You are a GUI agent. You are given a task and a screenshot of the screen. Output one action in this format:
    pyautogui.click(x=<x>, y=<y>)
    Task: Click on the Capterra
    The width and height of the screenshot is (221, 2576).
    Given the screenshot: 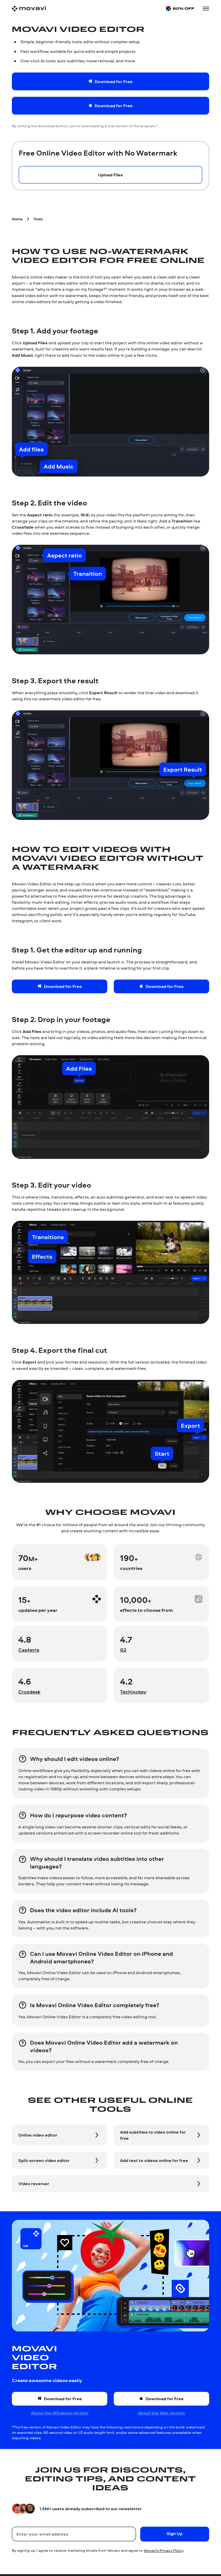 What is the action you would take?
    pyautogui.click(x=28, y=1650)
    